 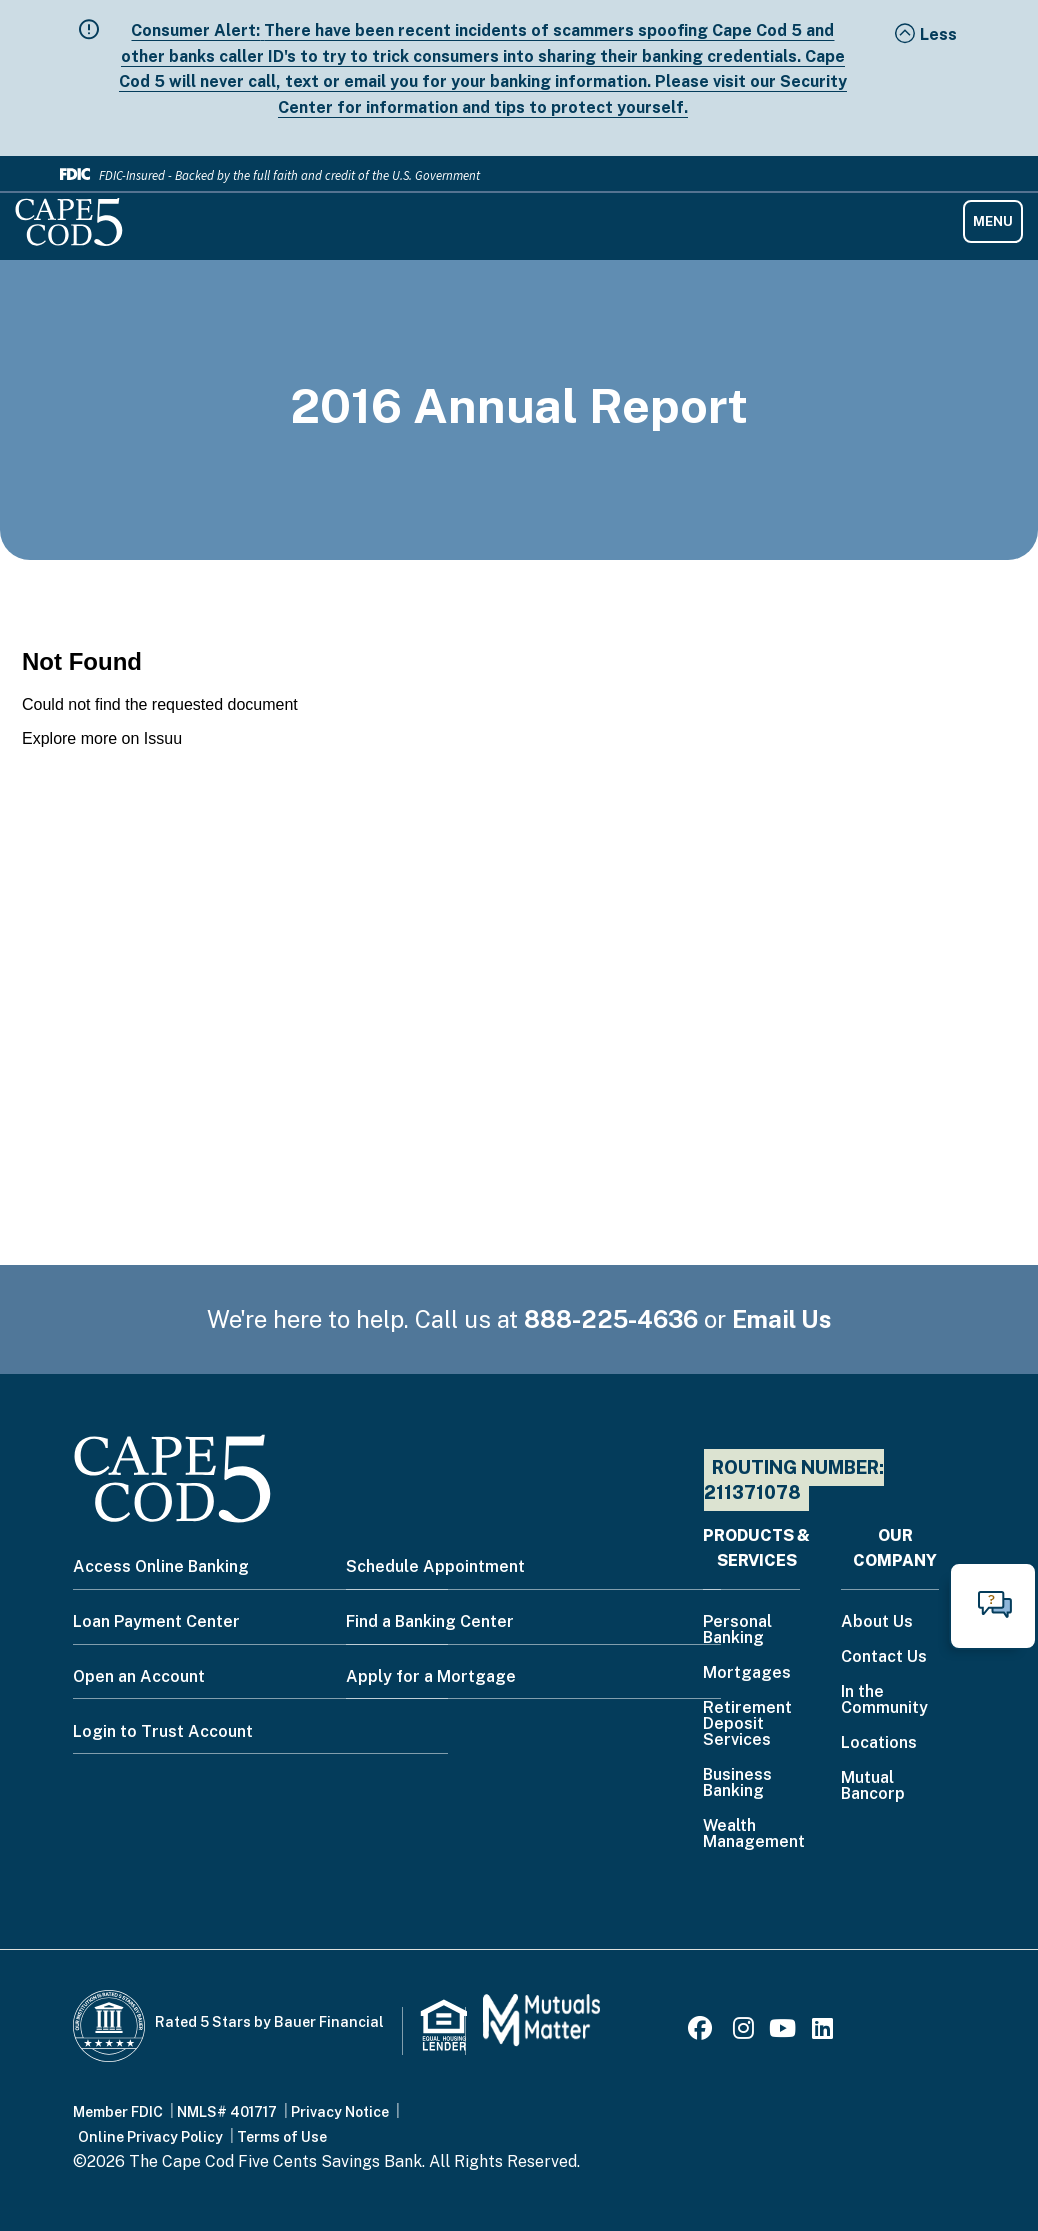 What do you see at coordinates (737, 1783) in the screenshot?
I see `Business Banking` at bounding box center [737, 1783].